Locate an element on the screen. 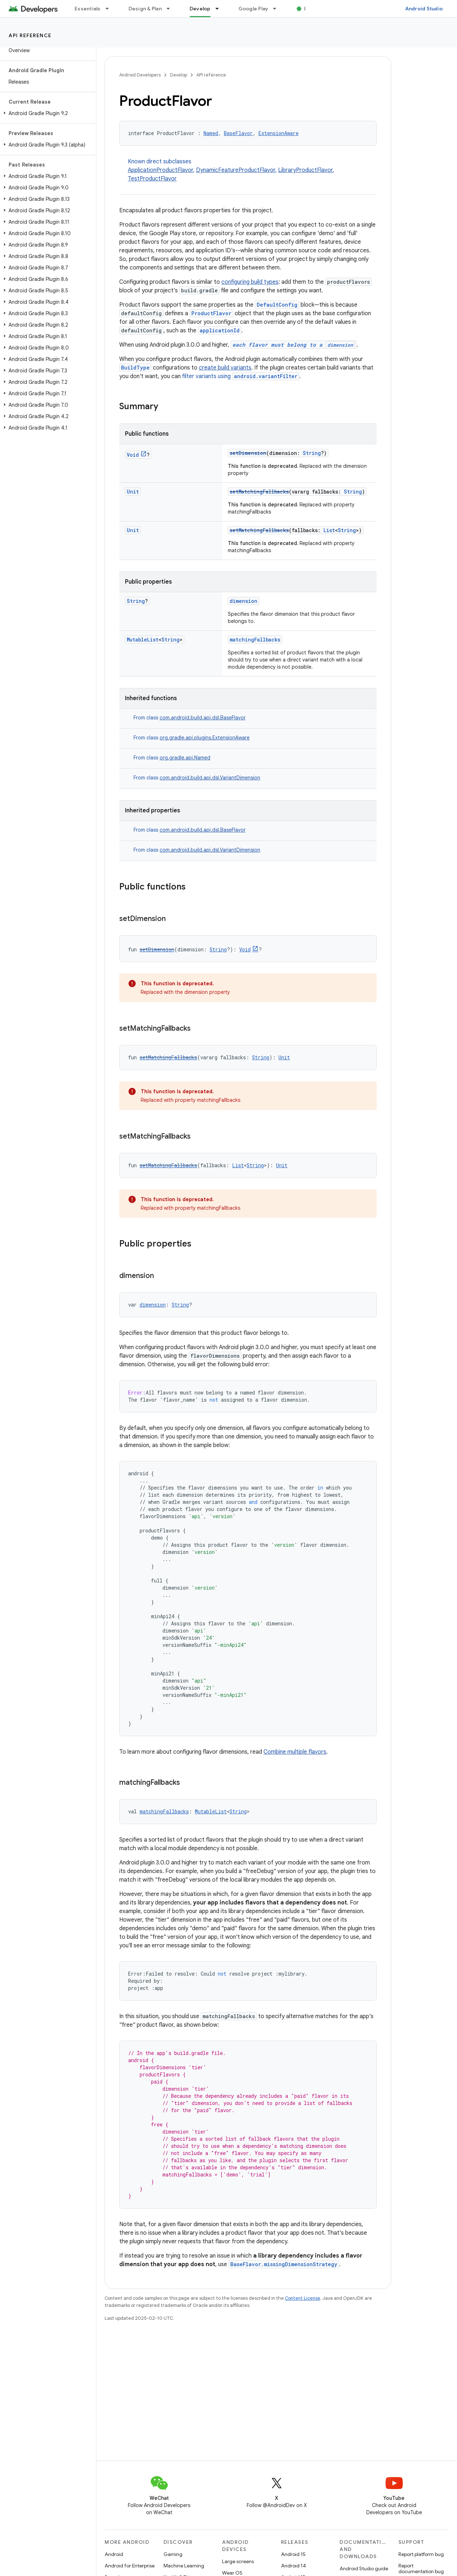 The height and width of the screenshot is (2576, 457). BaseFlavor.missingDimensionStrategy is located at coordinates (283, 2264).